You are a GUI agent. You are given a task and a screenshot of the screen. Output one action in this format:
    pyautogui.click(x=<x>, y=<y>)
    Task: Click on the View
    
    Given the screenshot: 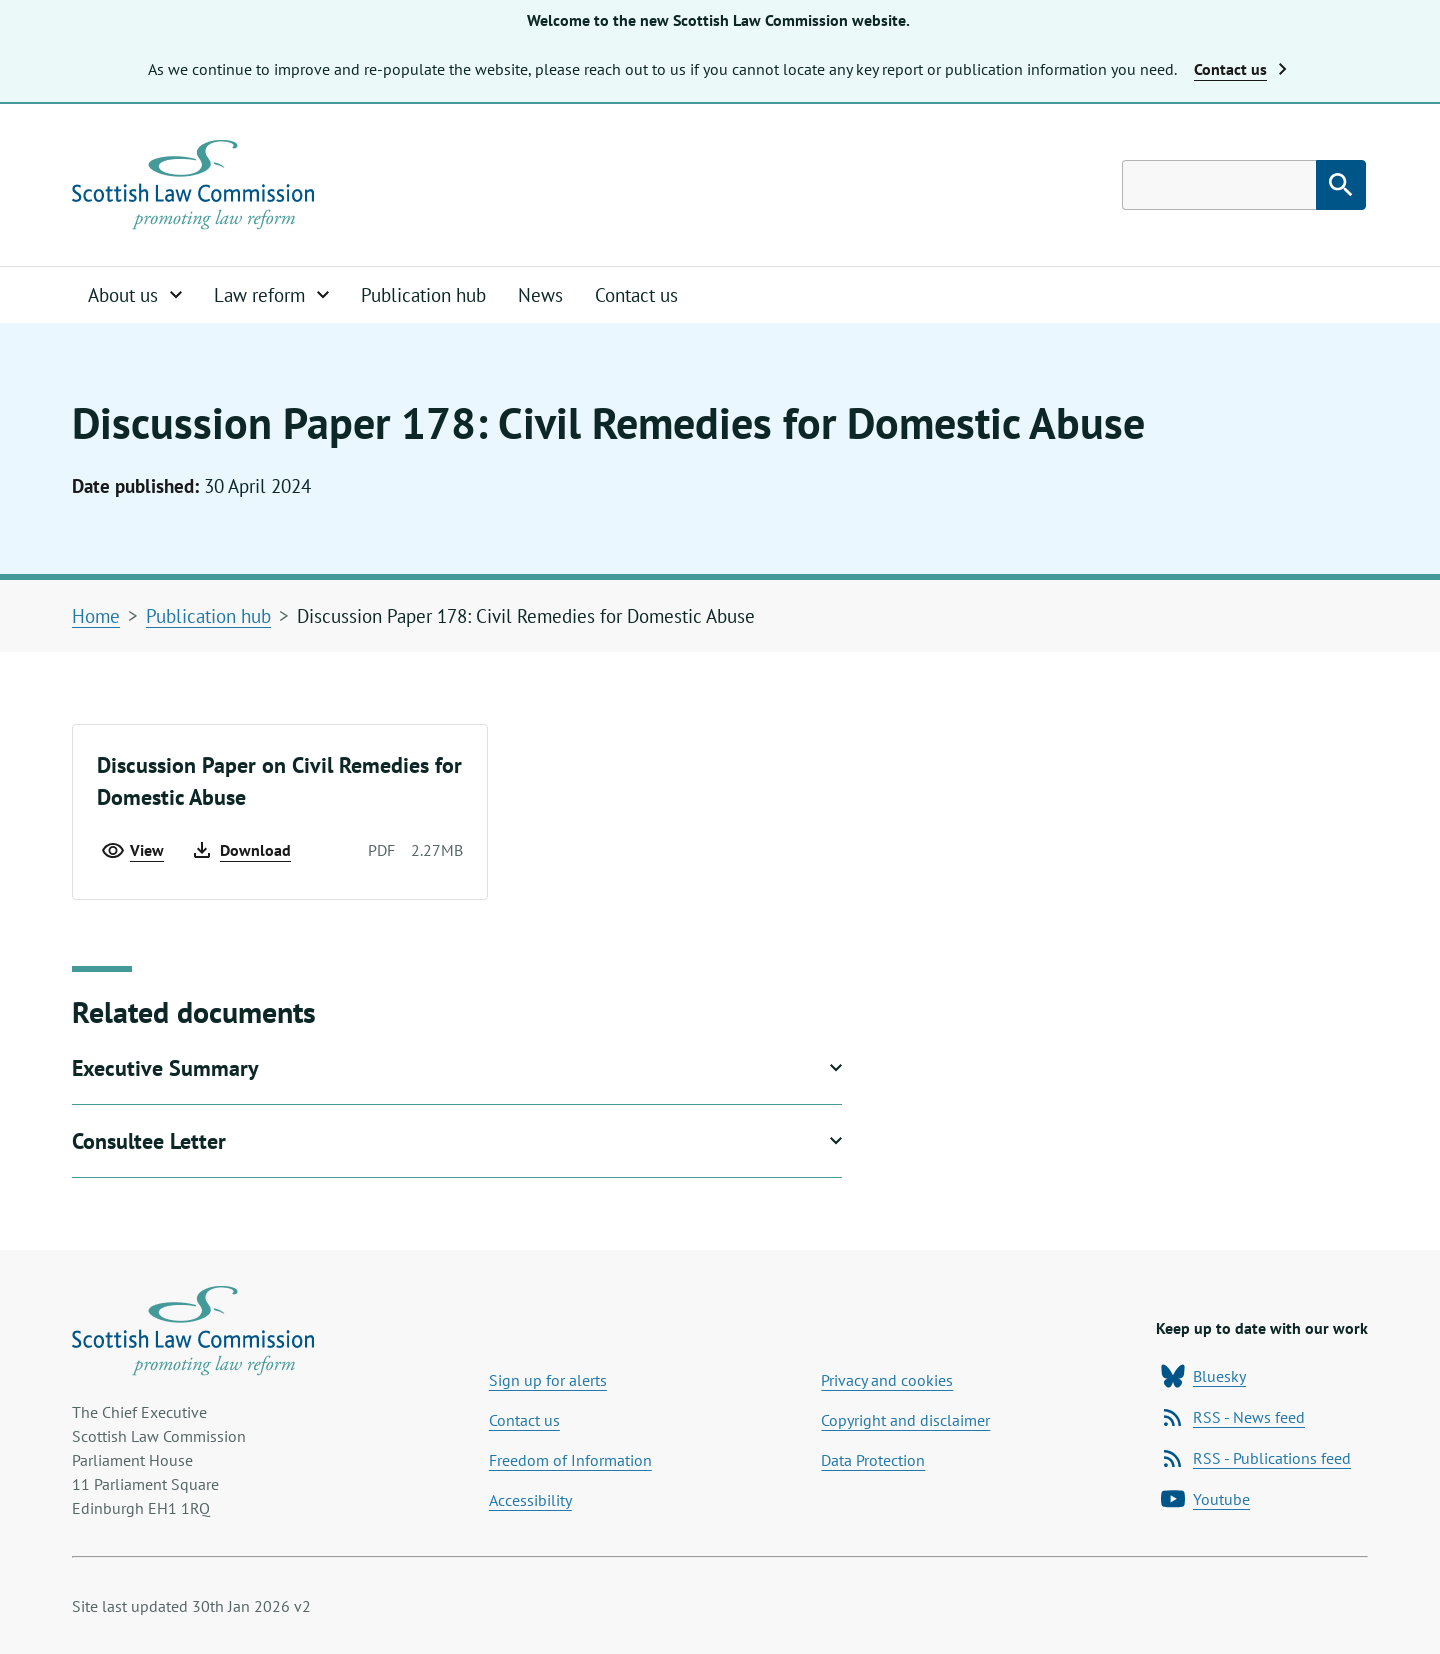 What is the action you would take?
    pyautogui.click(x=133, y=850)
    